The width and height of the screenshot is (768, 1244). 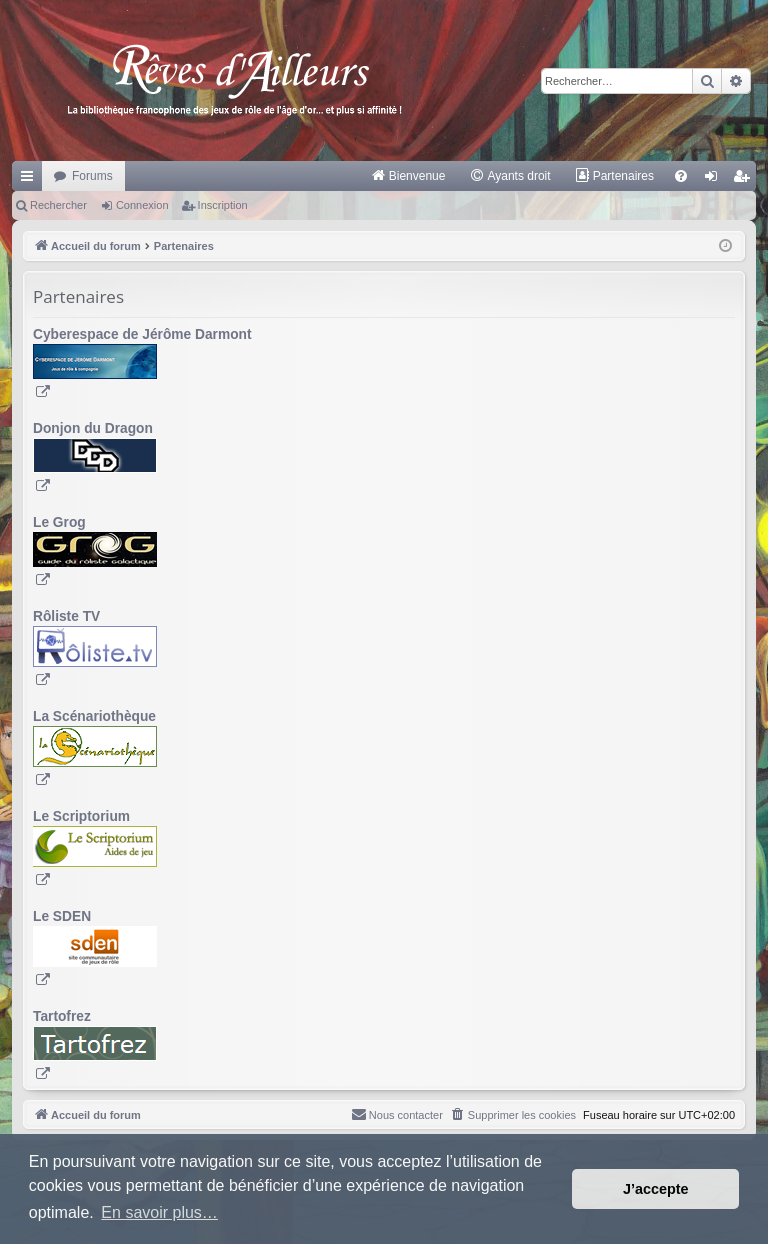 What do you see at coordinates (31, 180) in the screenshot?
I see `Raccourcis` at bounding box center [31, 180].